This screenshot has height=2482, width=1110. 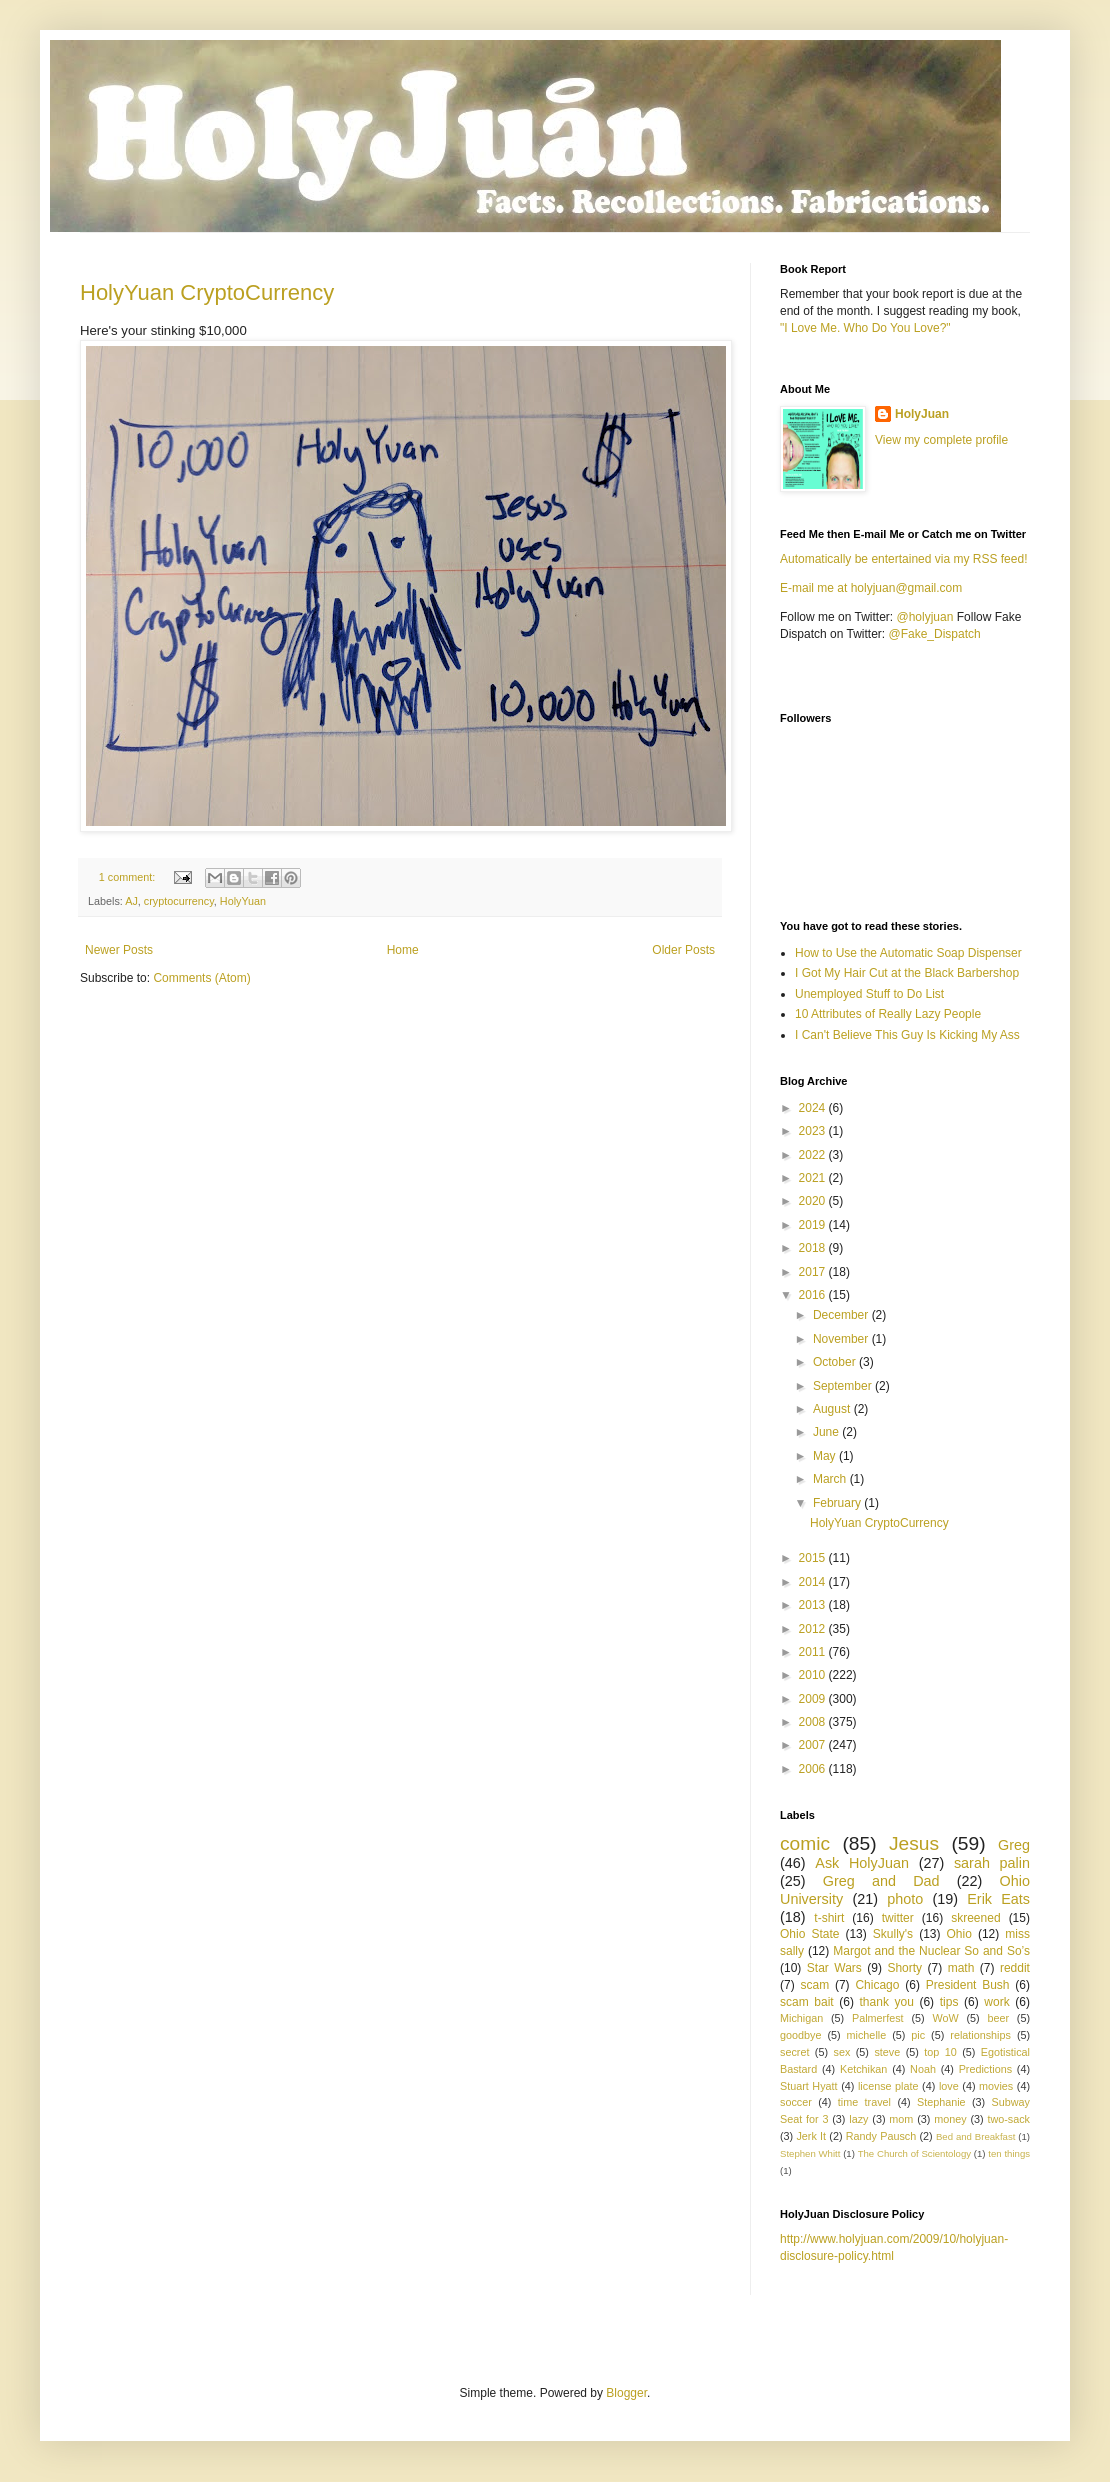 What do you see at coordinates (935, 634) in the screenshot?
I see `@Fake_Dispatch` at bounding box center [935, 634].